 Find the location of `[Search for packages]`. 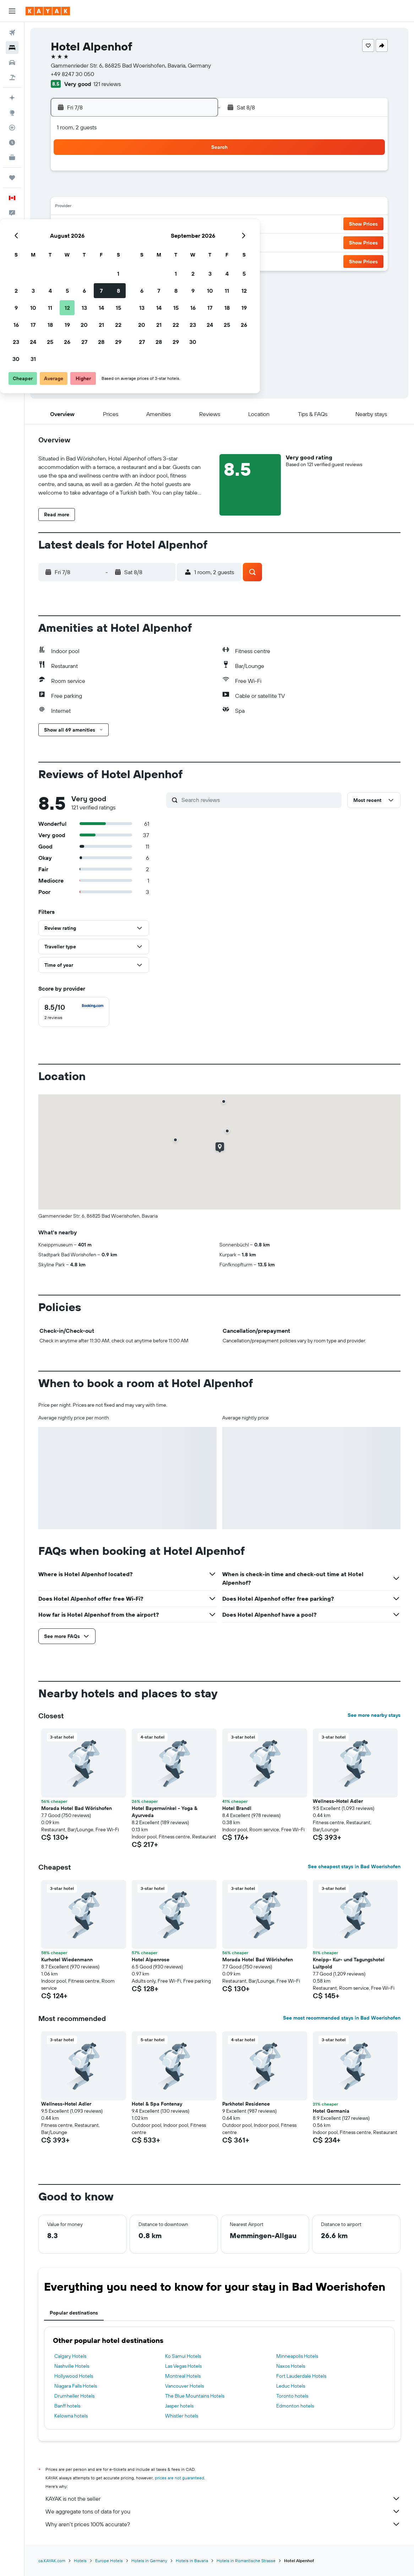

[Search for packages] is located at coordinates (12, 77).